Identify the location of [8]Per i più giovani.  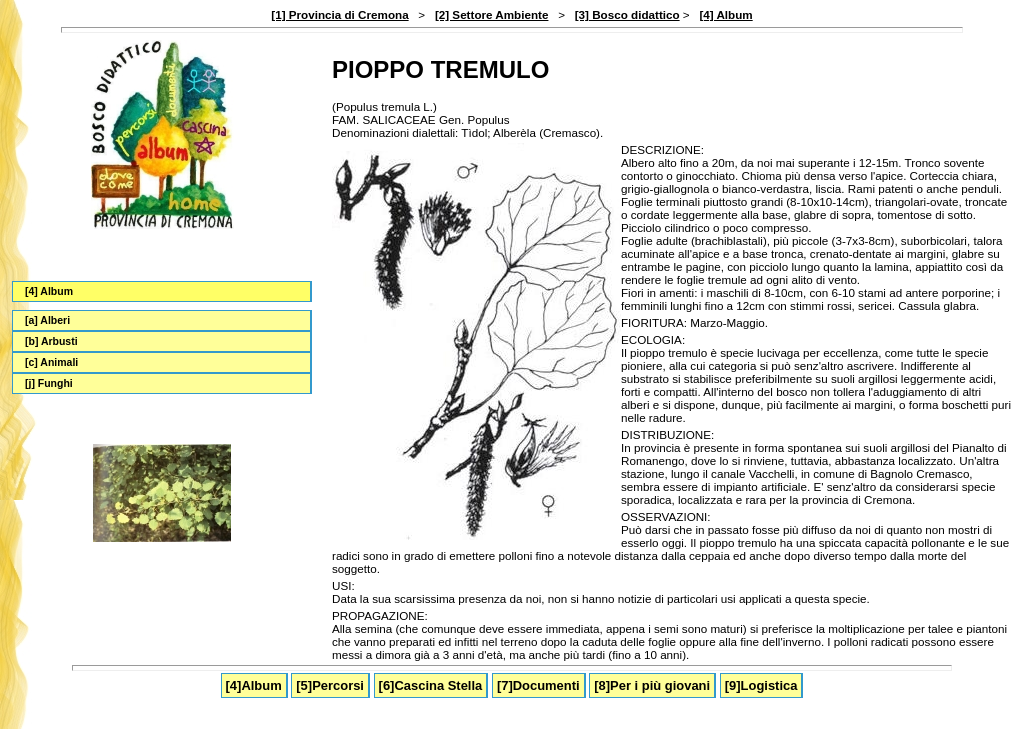
(652, 685).